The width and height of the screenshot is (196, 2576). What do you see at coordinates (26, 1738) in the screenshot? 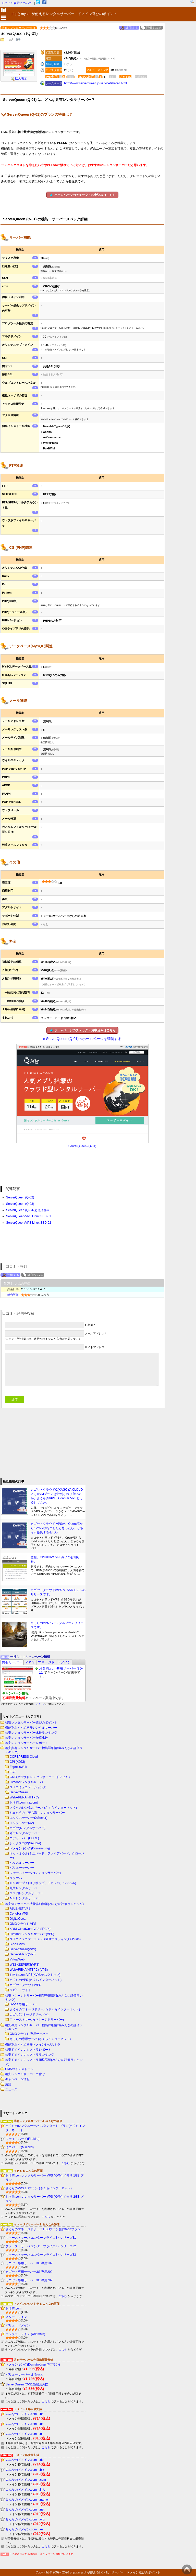
I see `格安レンタルサーバー徹底比較` at bounding box center [26, 1738].